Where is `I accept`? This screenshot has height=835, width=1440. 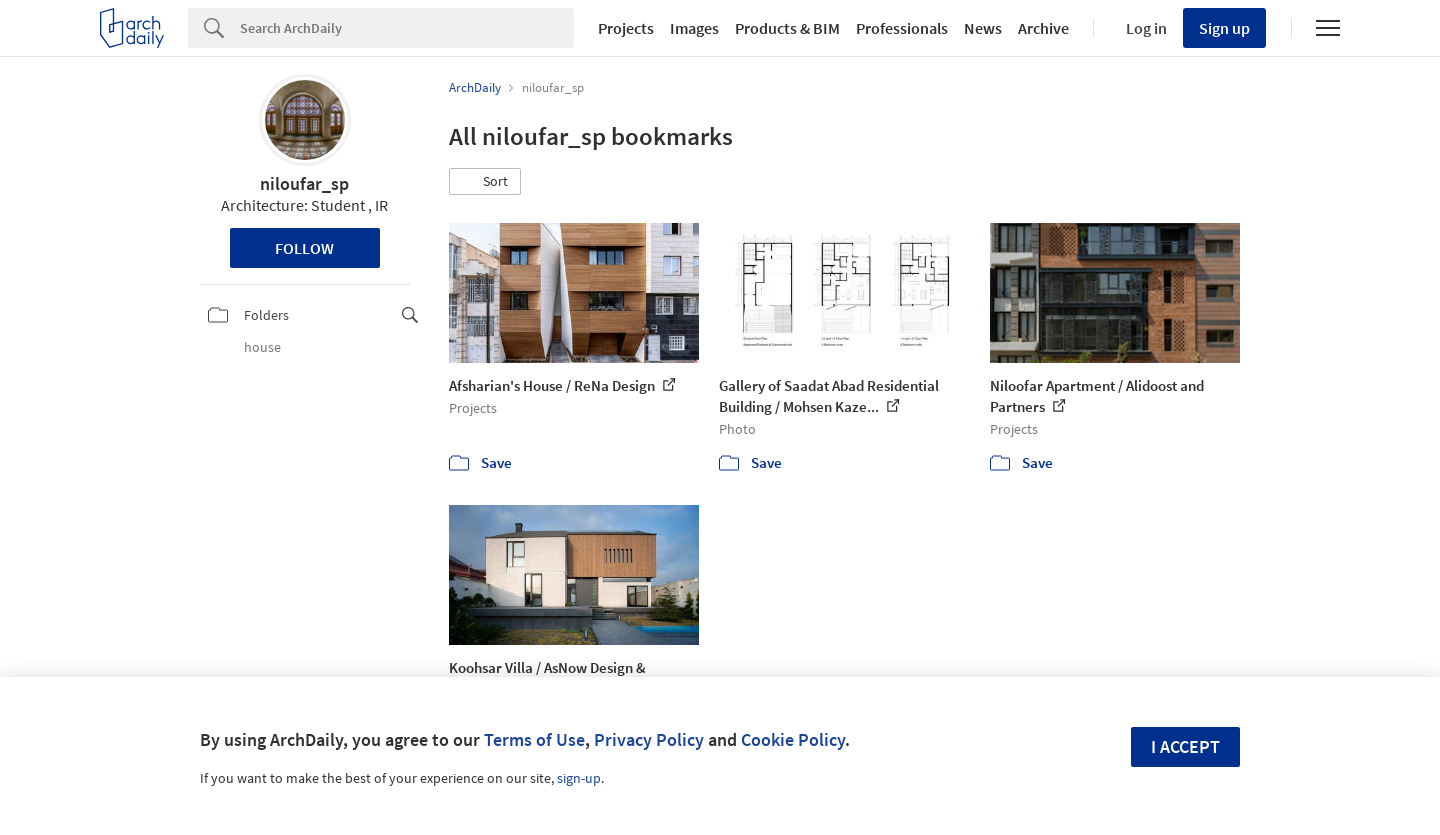 I accept is located at coordinates (1185, 746).